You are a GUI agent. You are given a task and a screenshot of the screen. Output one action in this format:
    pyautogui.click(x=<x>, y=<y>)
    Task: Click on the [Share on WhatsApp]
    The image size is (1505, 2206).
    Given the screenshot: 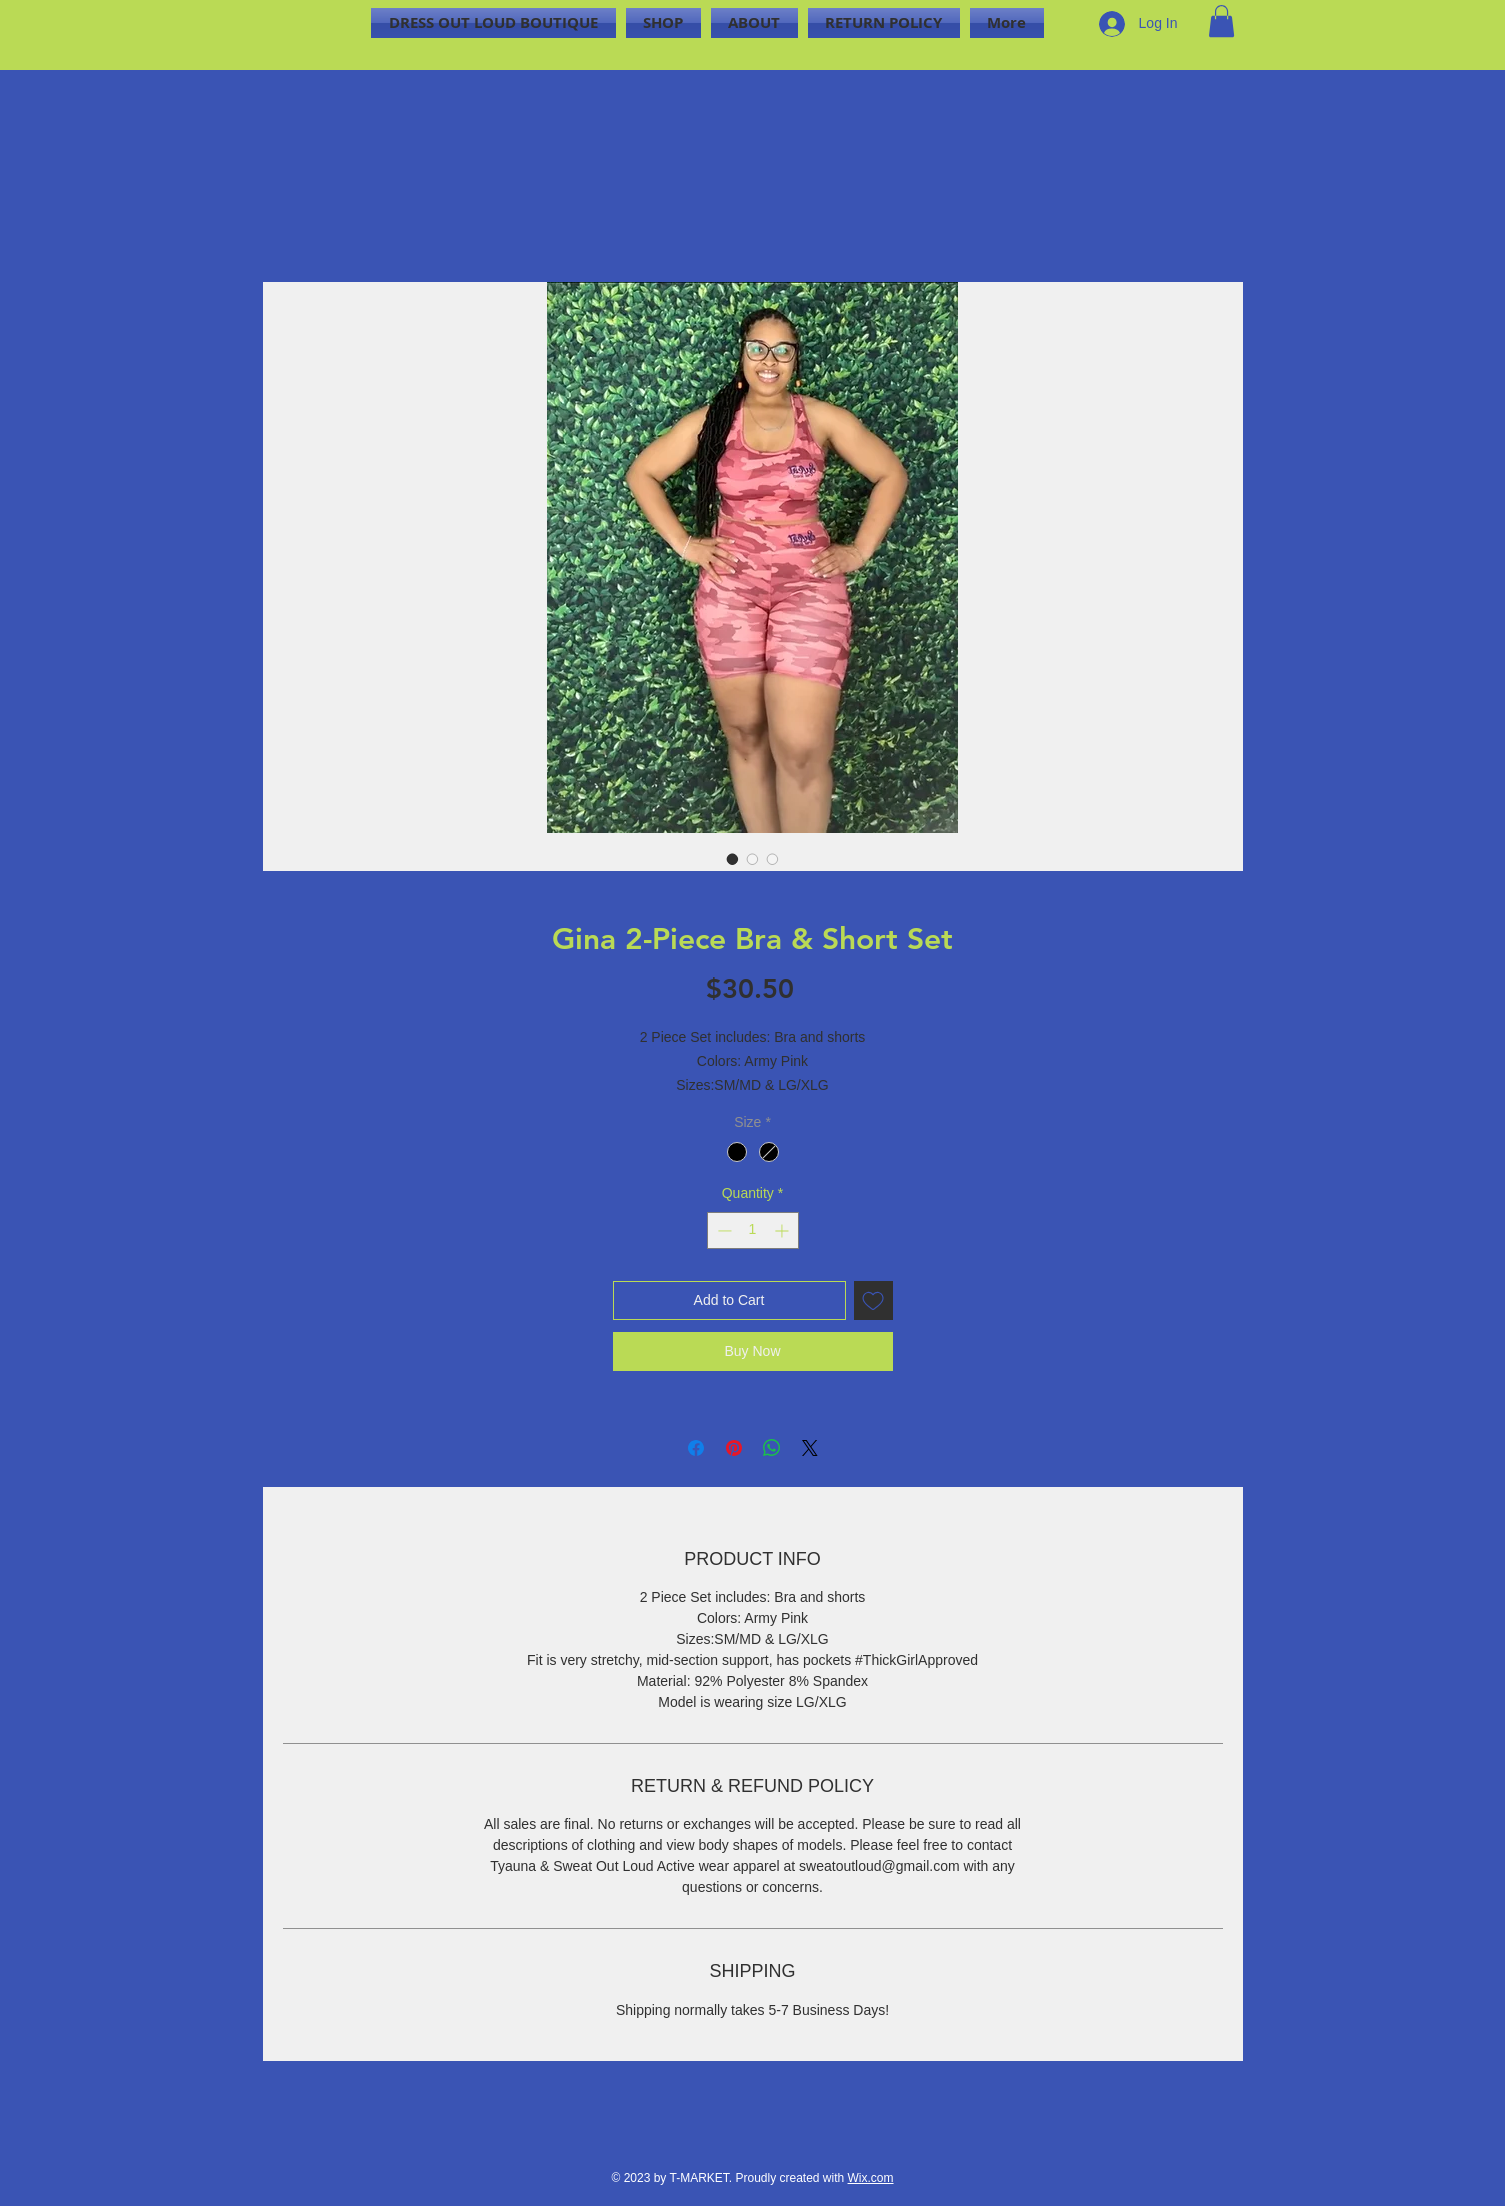 What is the action you would take?
    pyautogui.click(x=772, y=1448)
    